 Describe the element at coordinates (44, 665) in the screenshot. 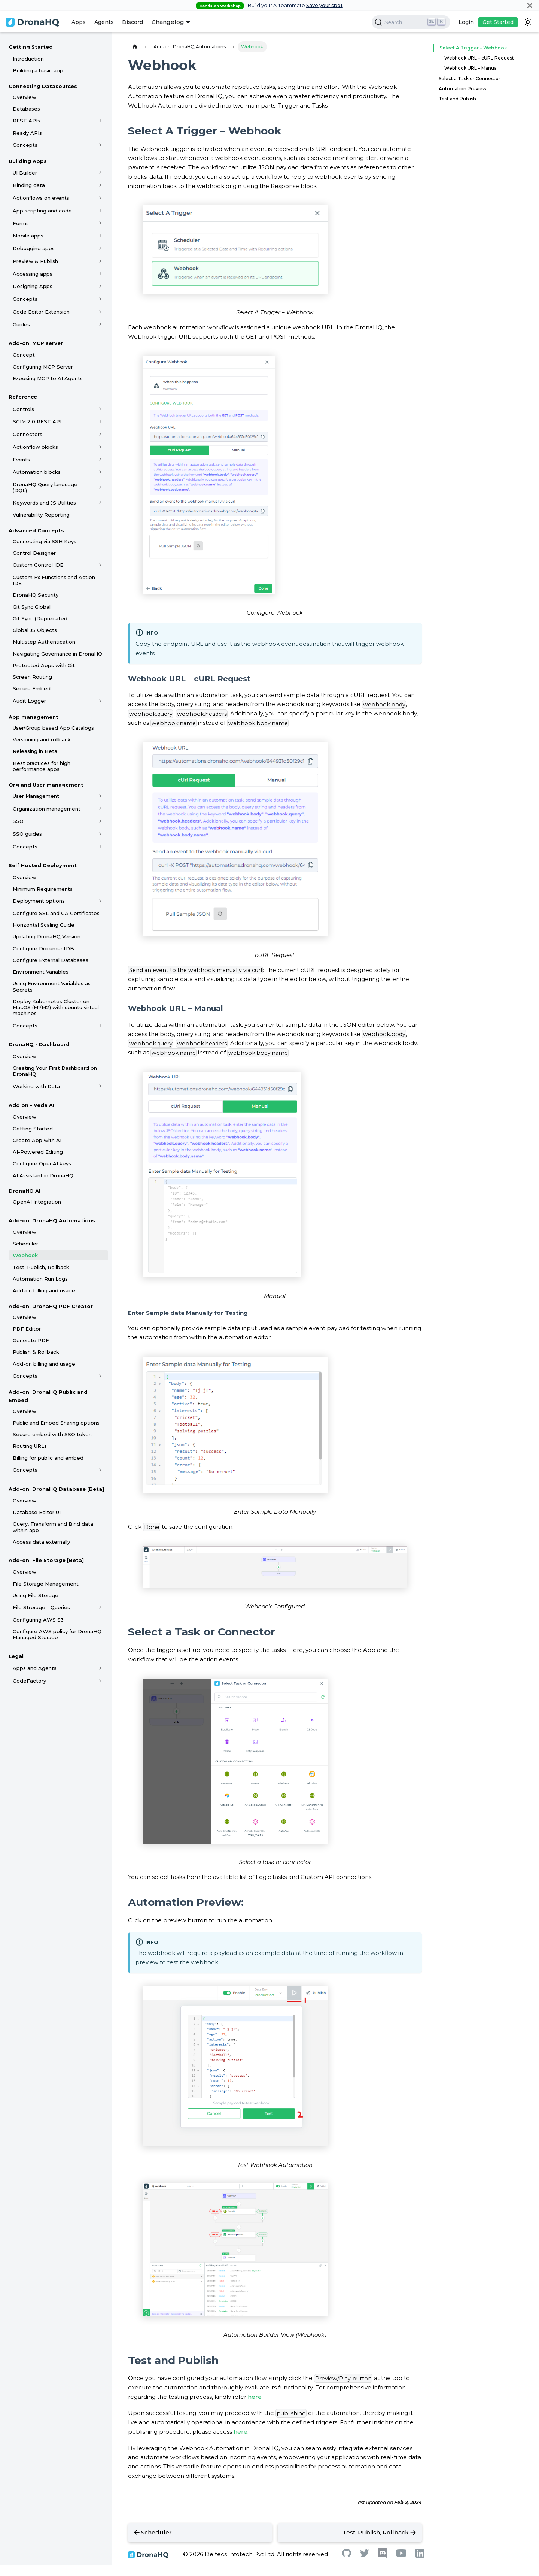

I see `Protected Apps with Git` at that location.